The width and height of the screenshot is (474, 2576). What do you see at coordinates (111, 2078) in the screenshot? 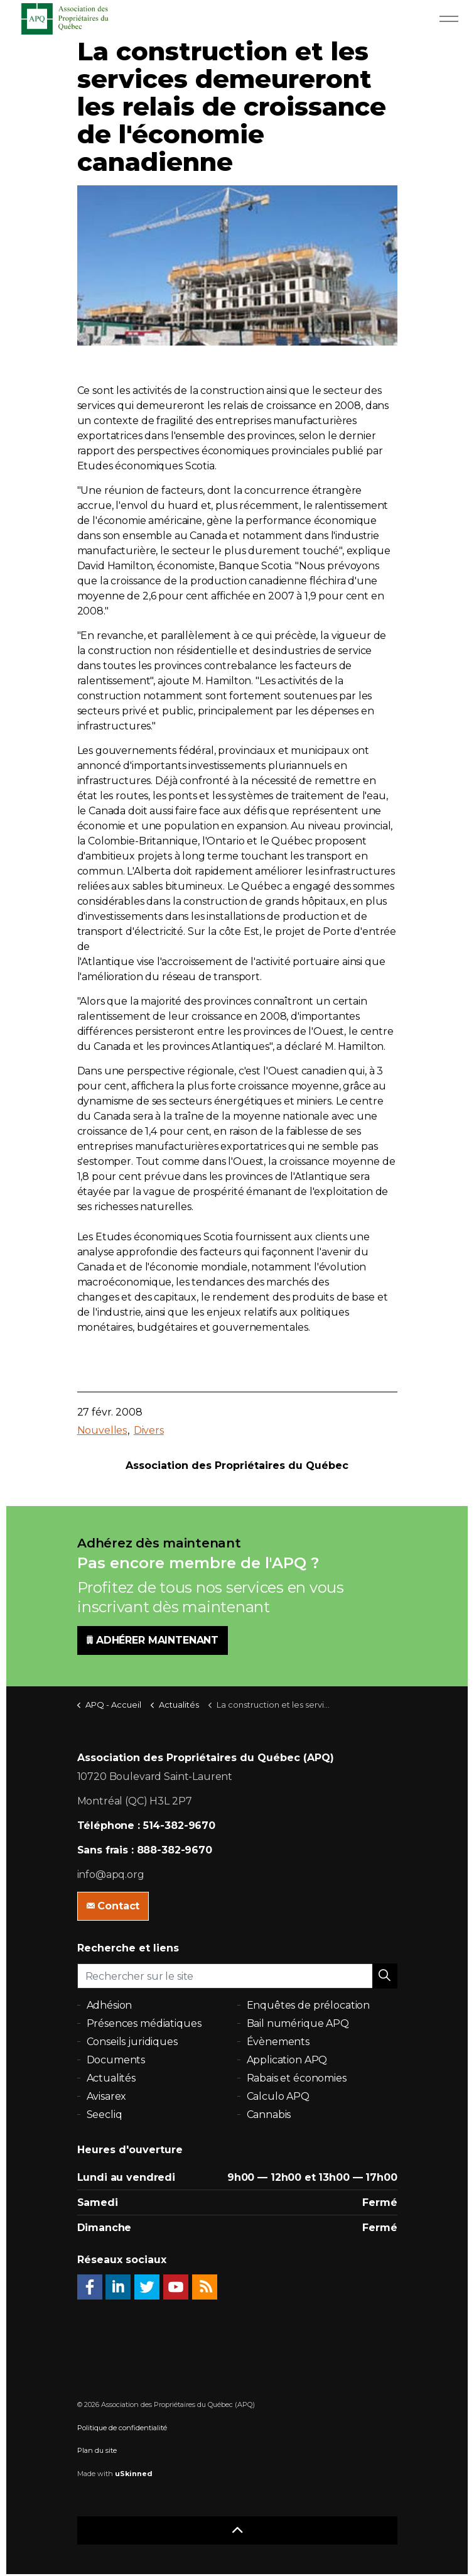
I see `Actualités` at bounding box center [111, 2078].